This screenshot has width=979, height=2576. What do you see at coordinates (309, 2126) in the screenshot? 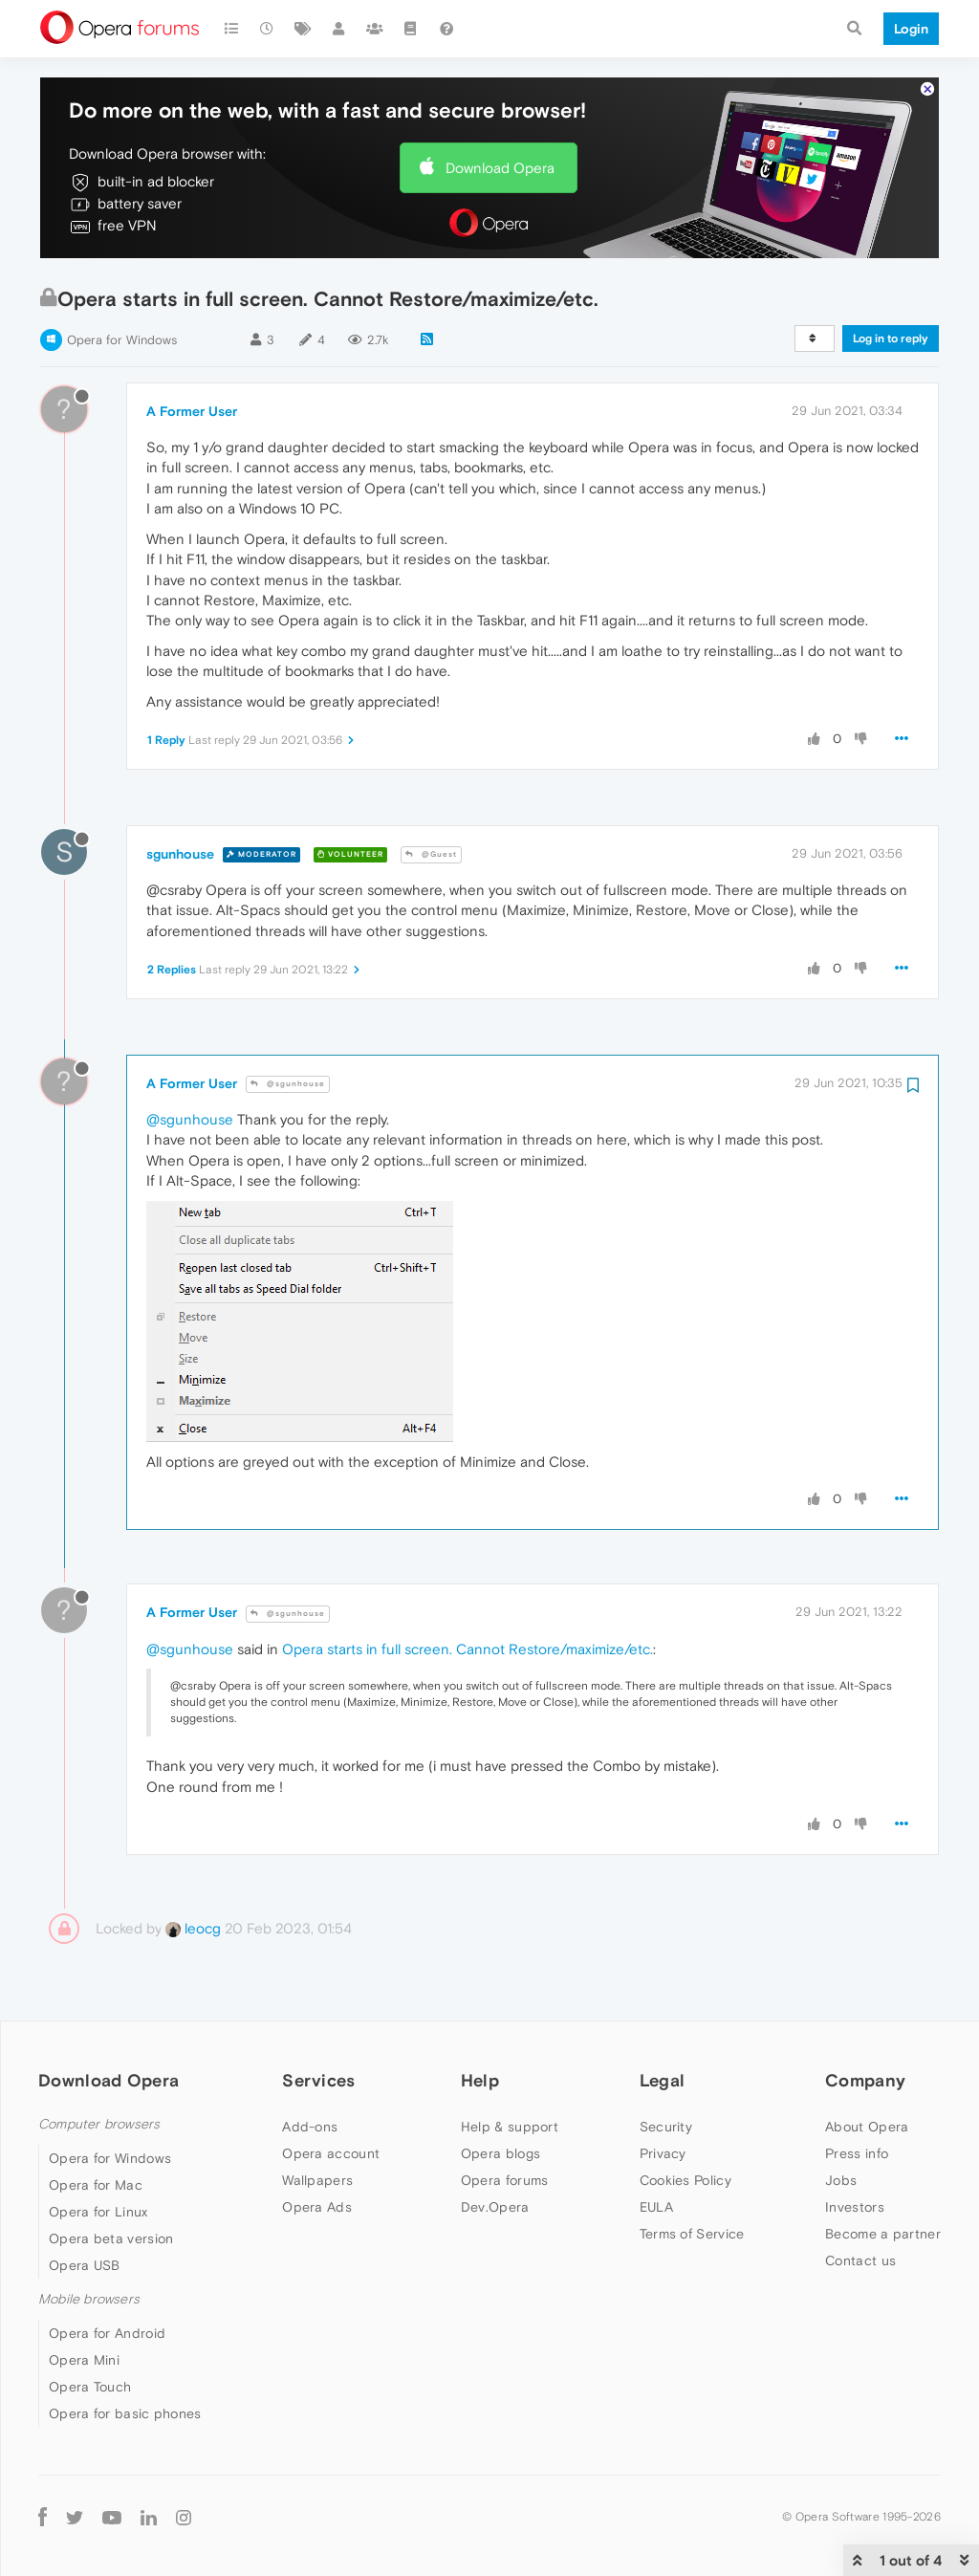
I see `Add-ons` at bounding box center [309, 2126].